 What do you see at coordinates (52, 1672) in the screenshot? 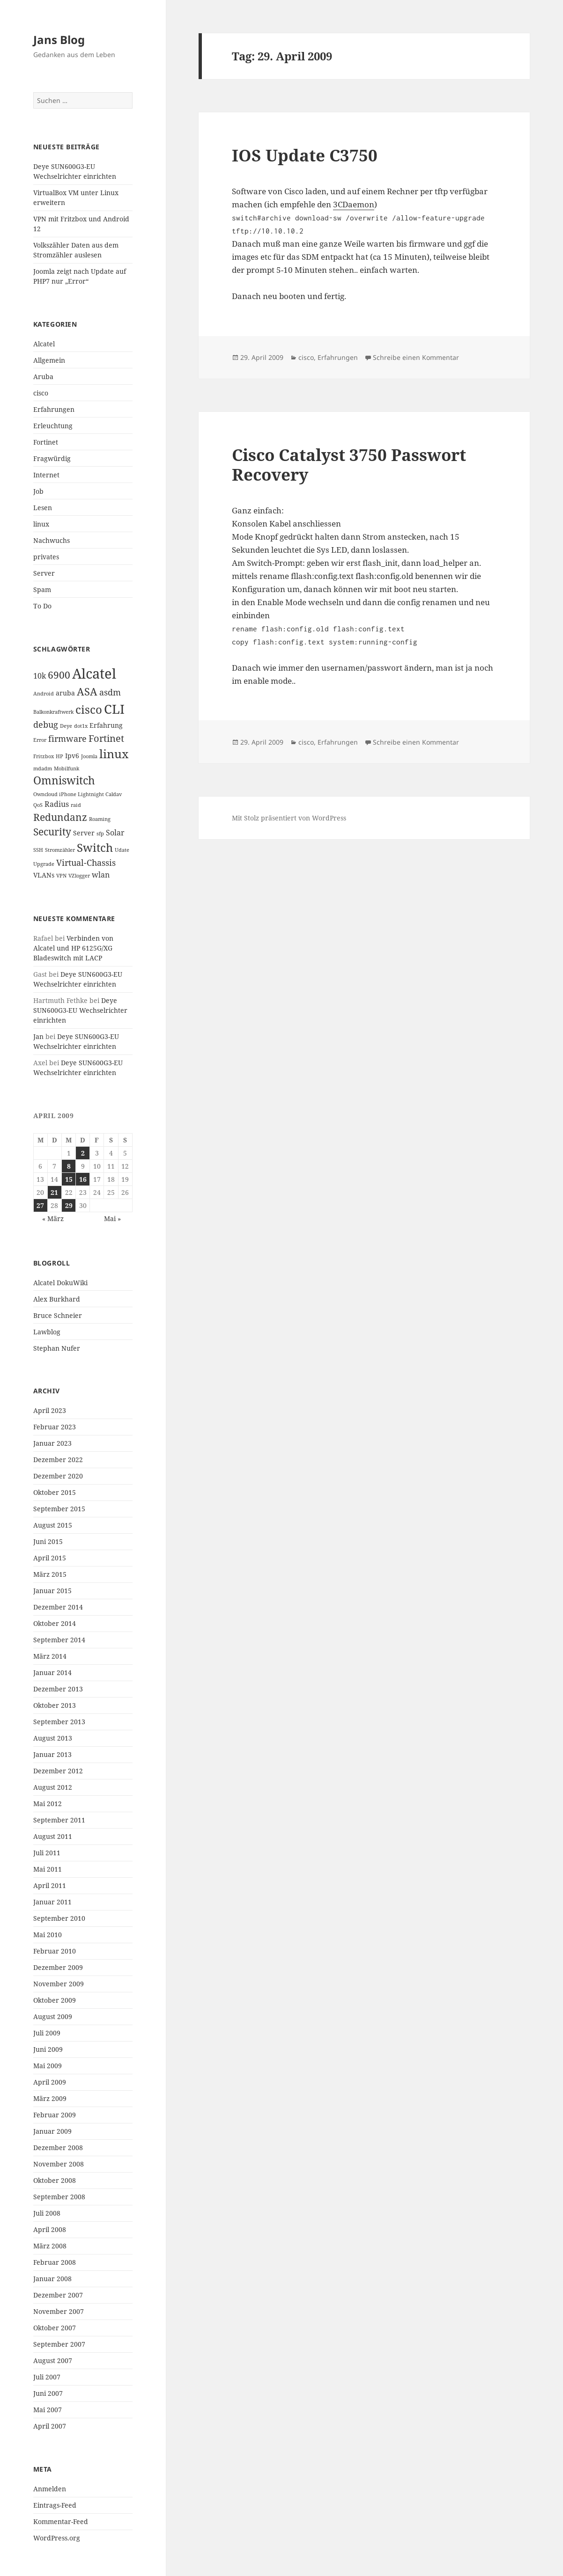
I see `Januar 2014` at bounding box center [52, 1672].